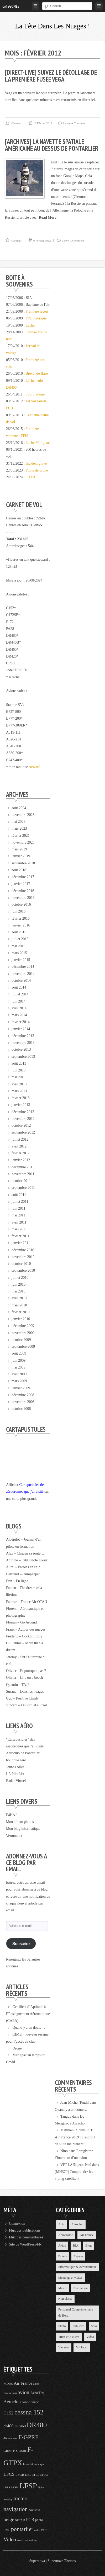  Describe the element at coordinates (62, 2256) in the screenshot. I see `Divers` at that location.